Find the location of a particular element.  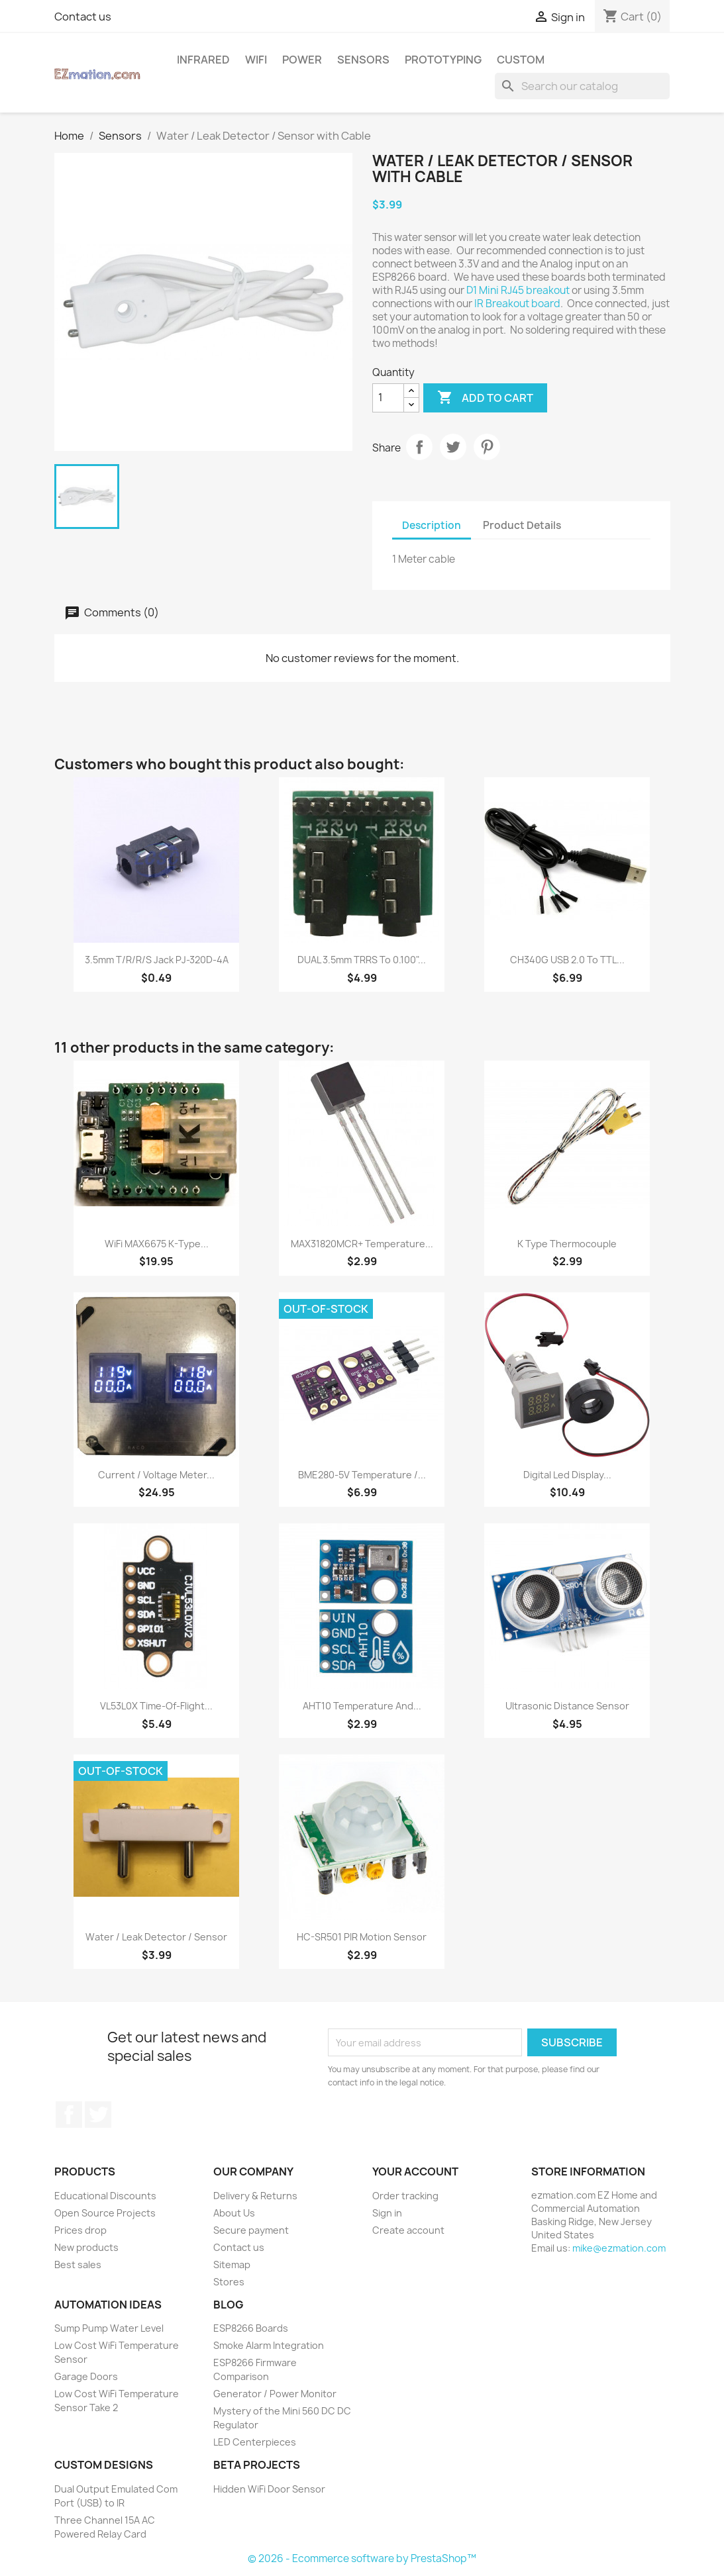

Your account is located at coordinates (415, 2171).